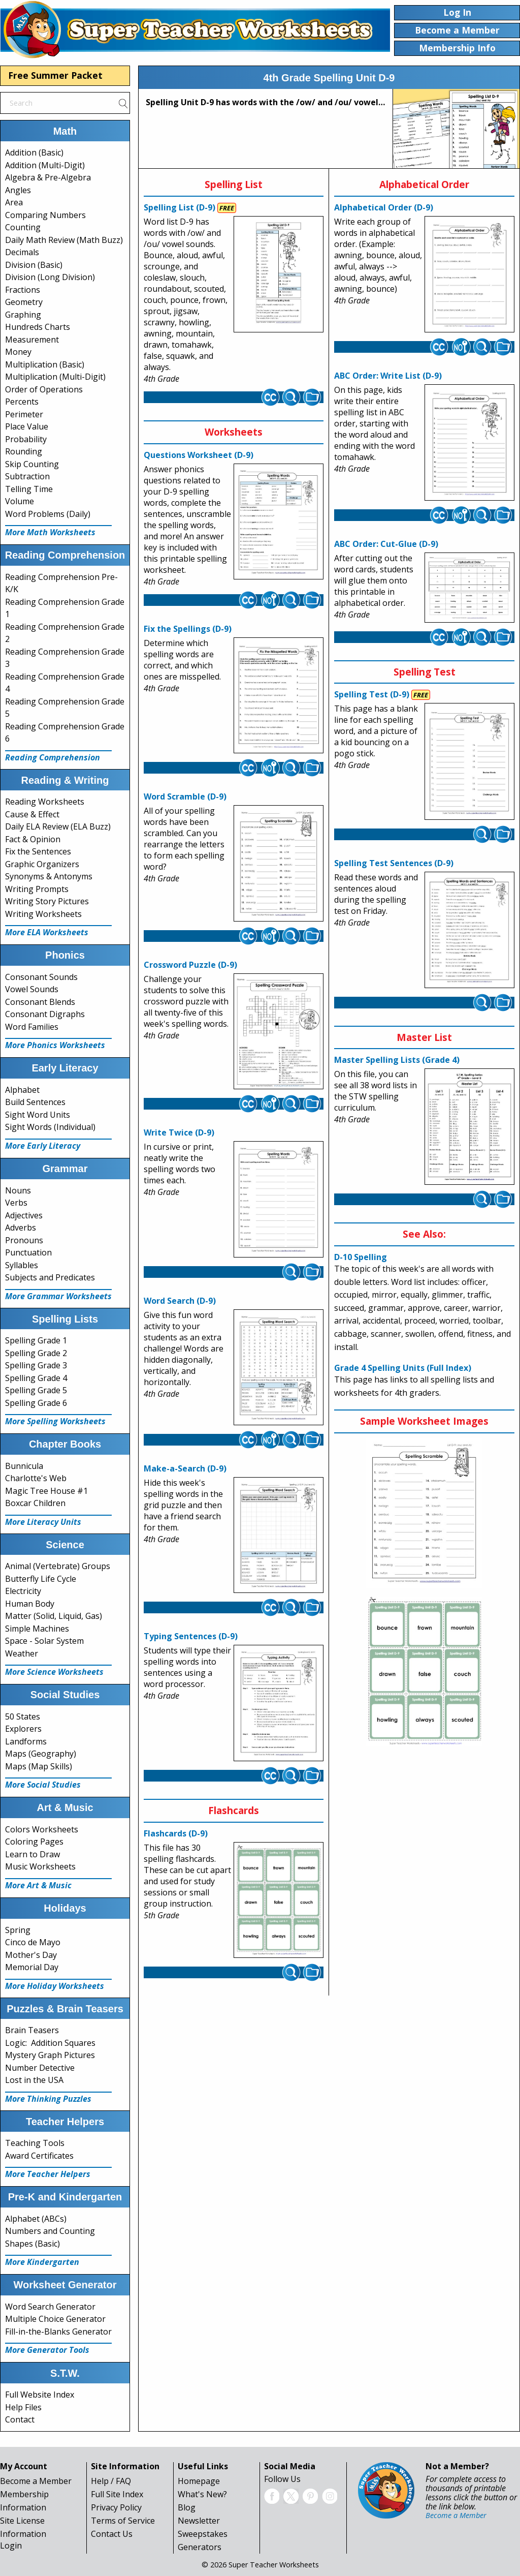  I want to click on More Thinking Puzzles, so click(48, 2098).